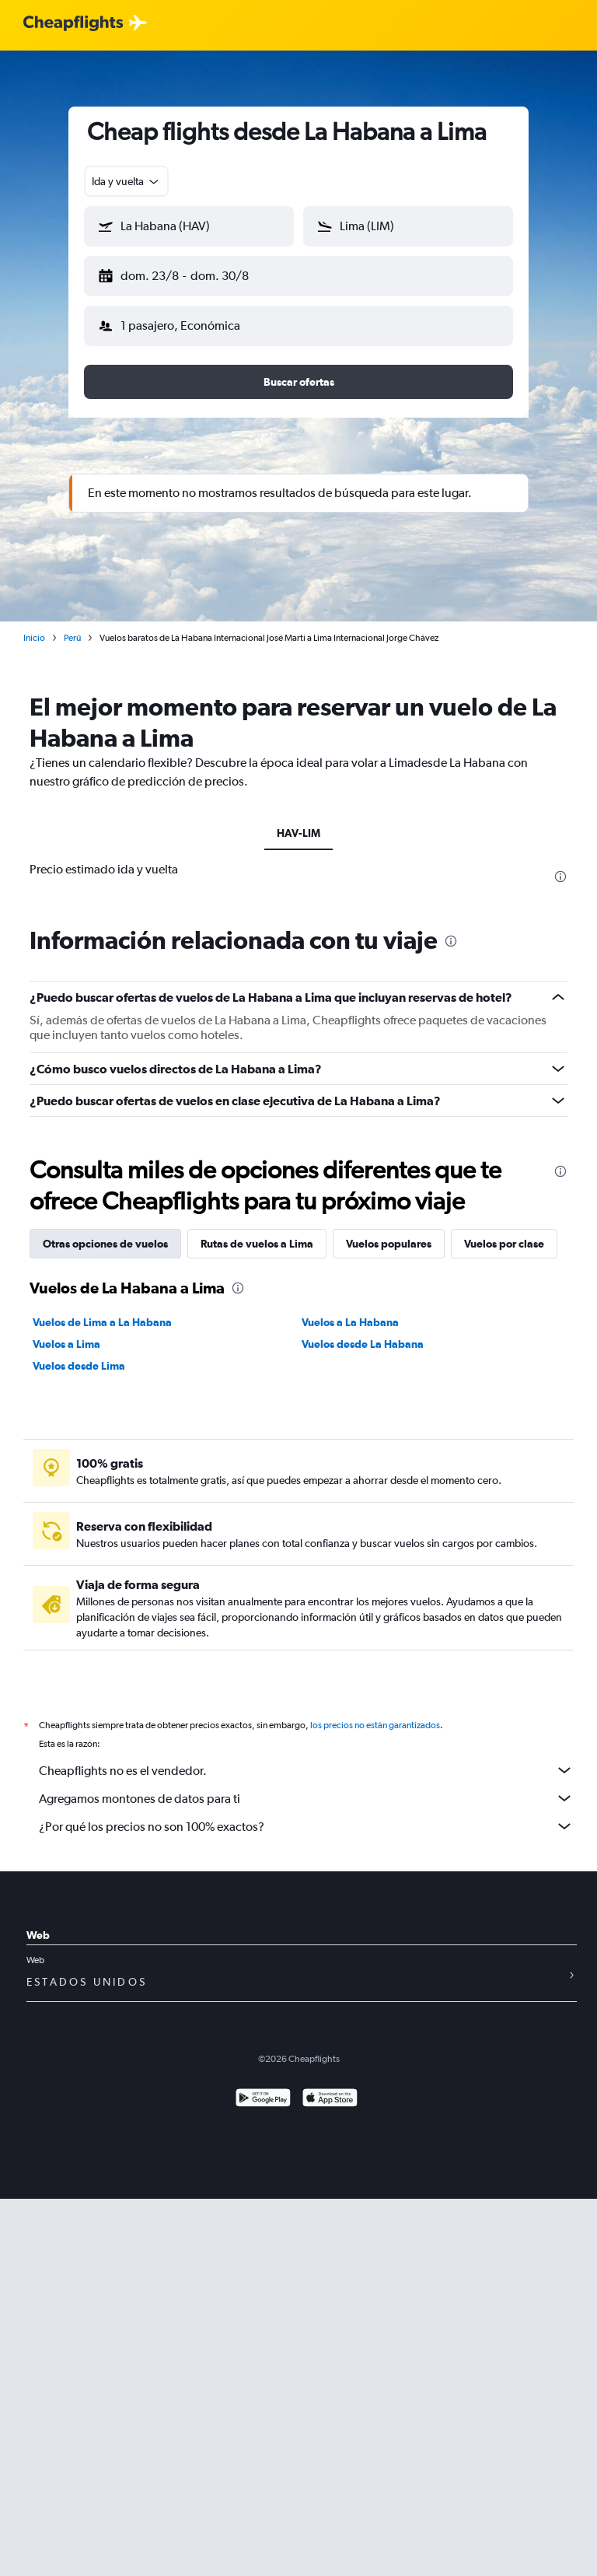 This screenshot has height=2576, width=597. Describe the element at coordinates (363, 1331) in the screenshot. I see `Vuelos desde La Habana` at that location.